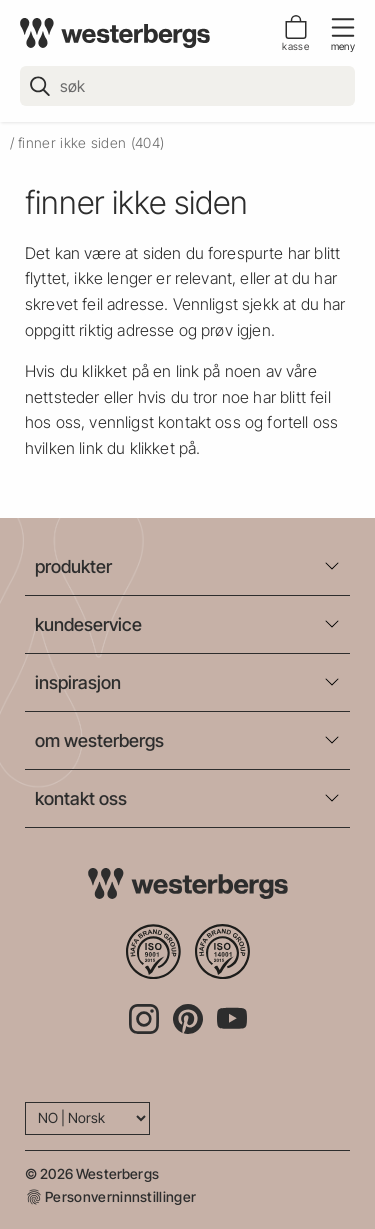 The width and height of the screenshot is (375, 1229). What do you see at coordinates (73, 566) in the screenshot?
I see `produkter` at bounding box center [73, 566].